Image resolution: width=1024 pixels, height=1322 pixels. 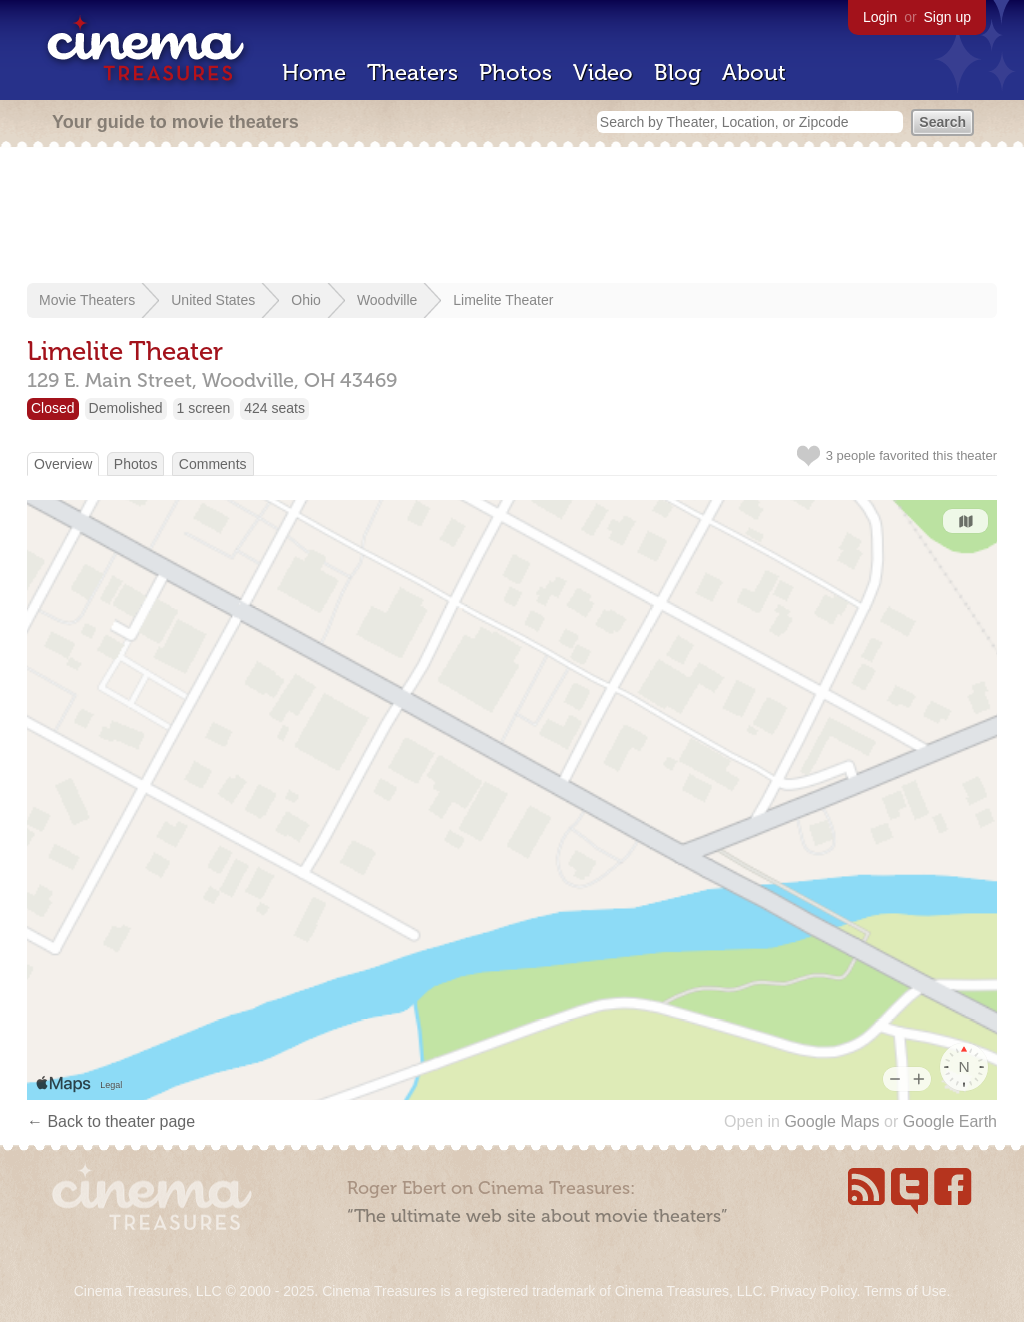 I want to click on Woodville, so click(x=387, y=300).